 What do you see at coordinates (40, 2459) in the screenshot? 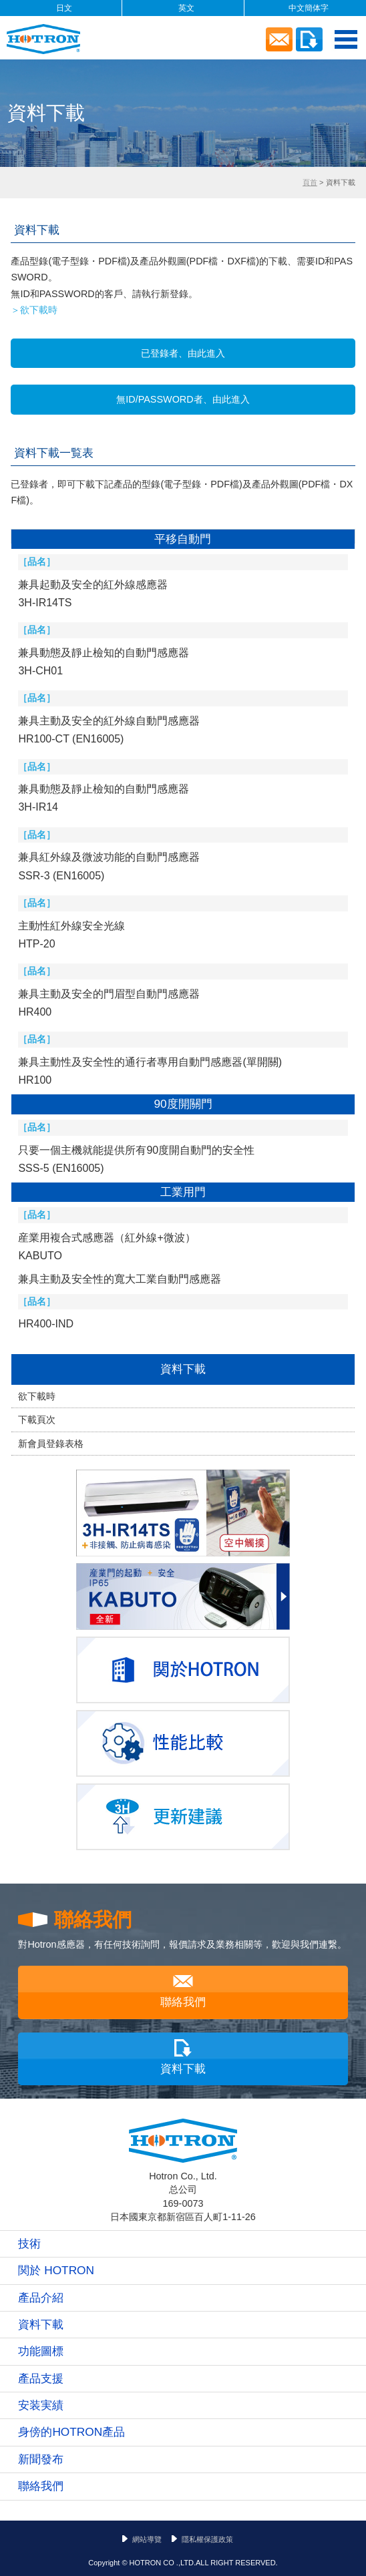
I see `新聞發布` at bounding box center [40, 2459].